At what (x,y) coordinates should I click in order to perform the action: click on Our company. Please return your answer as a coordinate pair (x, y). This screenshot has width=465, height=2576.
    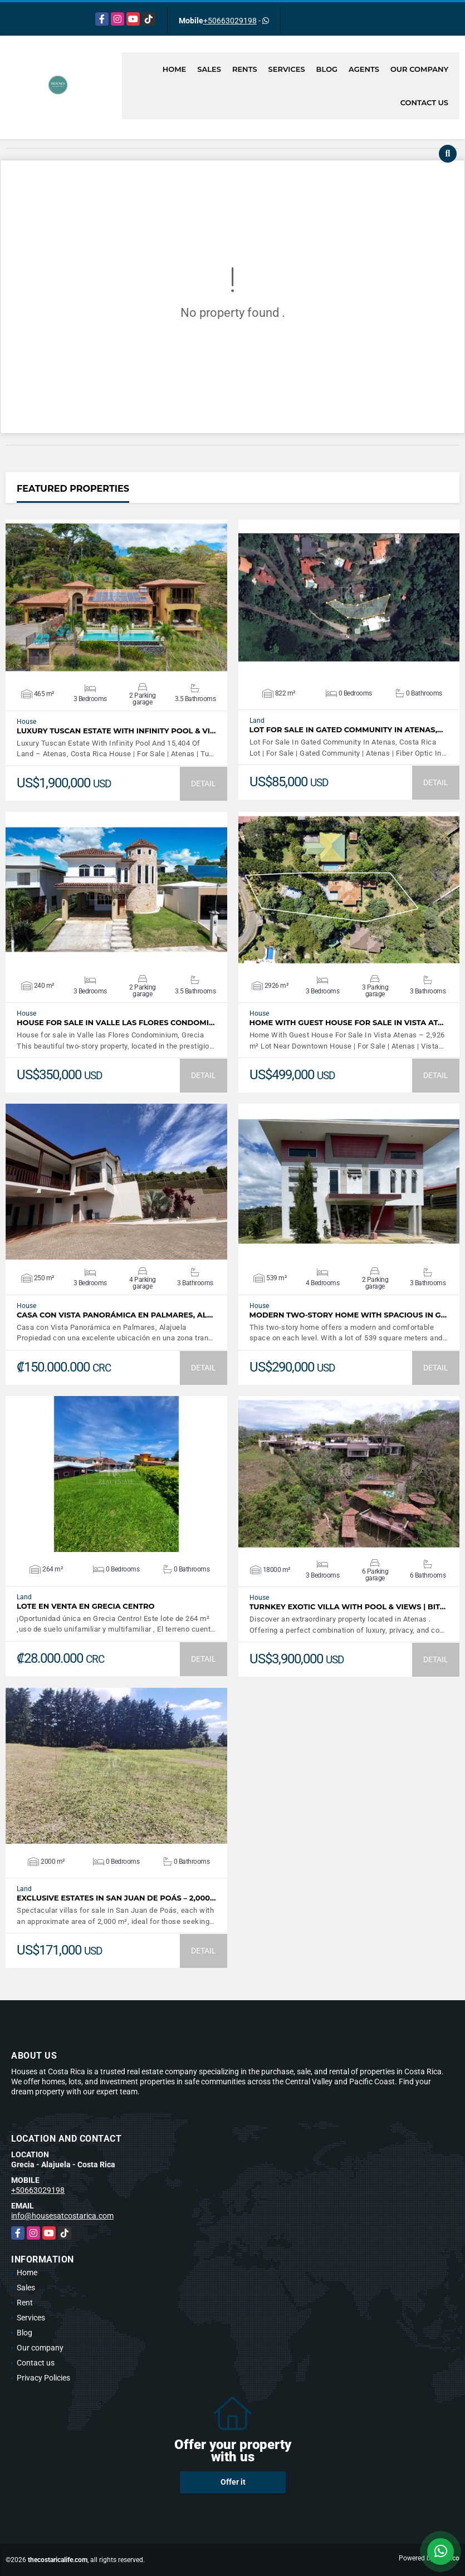
    Looking at the image, I should click on (419, 69).